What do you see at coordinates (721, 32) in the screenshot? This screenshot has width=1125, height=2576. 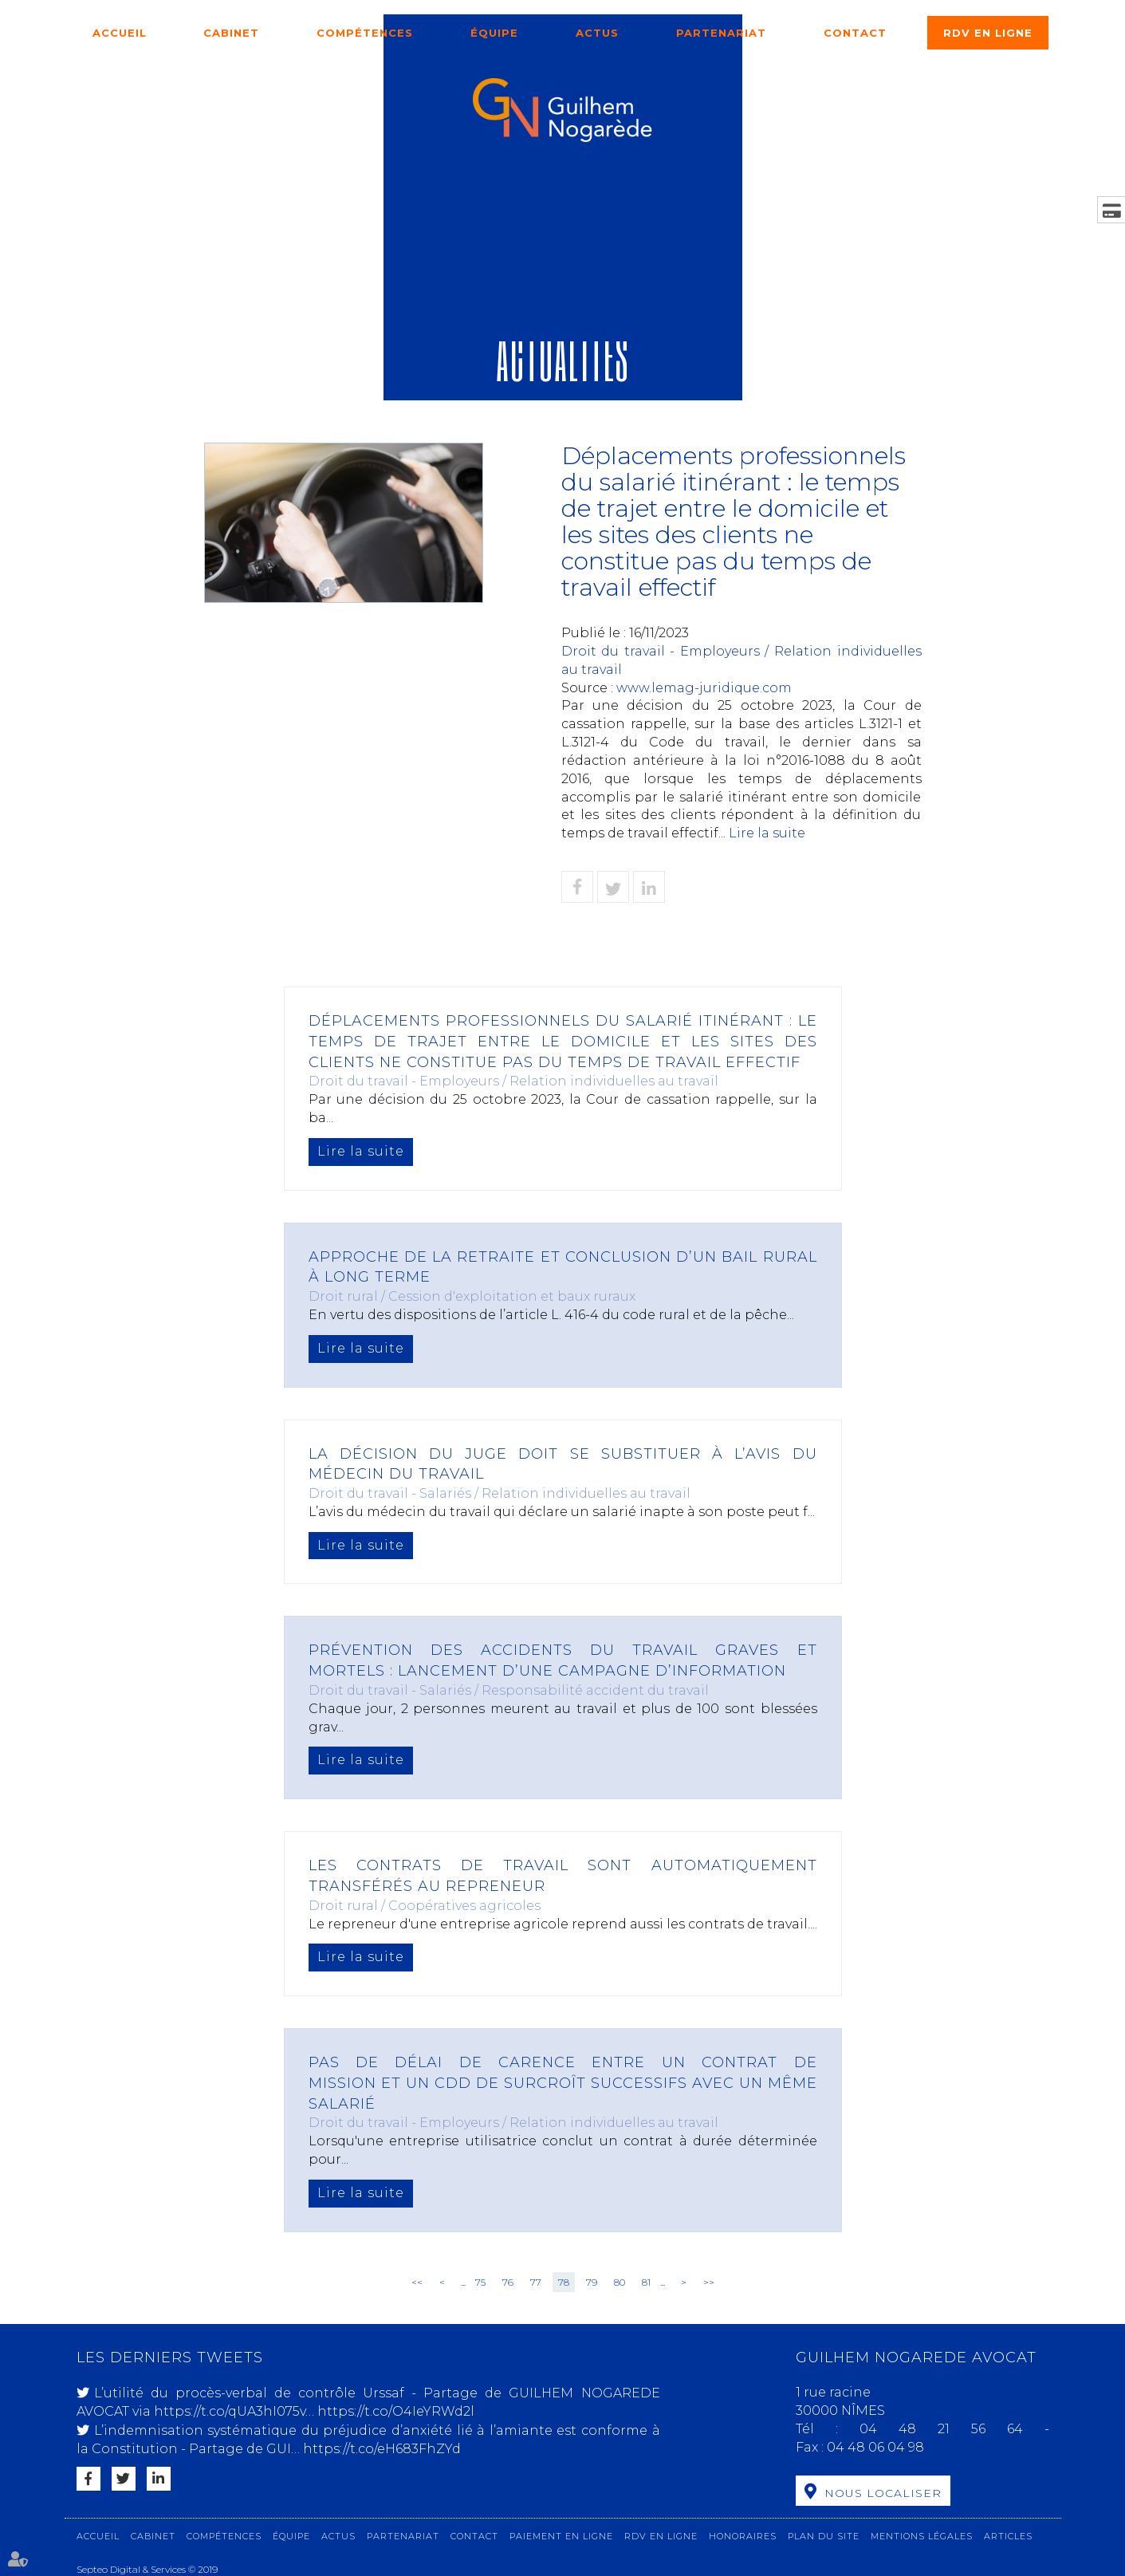 I see `Partenariat` at bounding box center [721, 32].